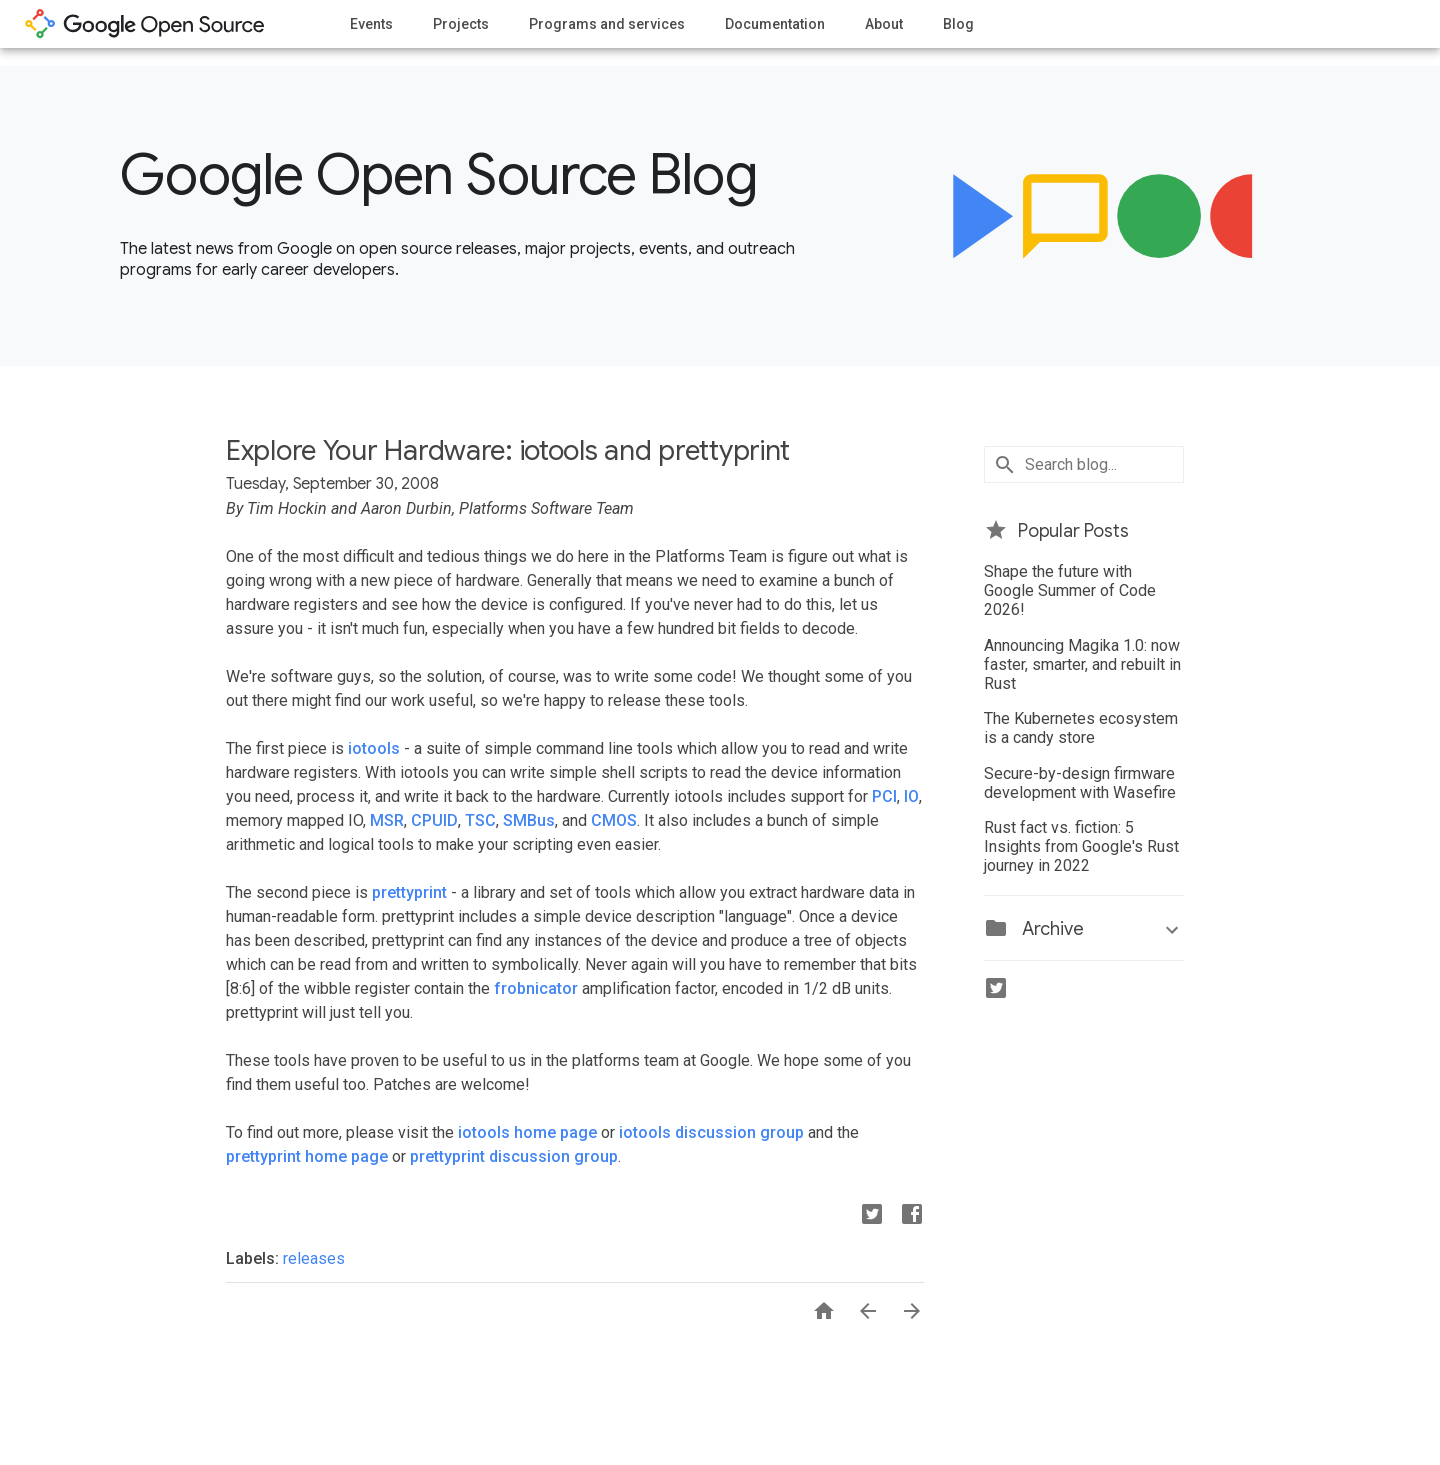 The width and height of the screenshot is (1440, 1465). What do you see at coordinates (1082, 664) in the screenshot?
I see `Announcing Magika 1.0: now faster, smarter, and rebuilt in Rust` at bounding box center [1082, 664].